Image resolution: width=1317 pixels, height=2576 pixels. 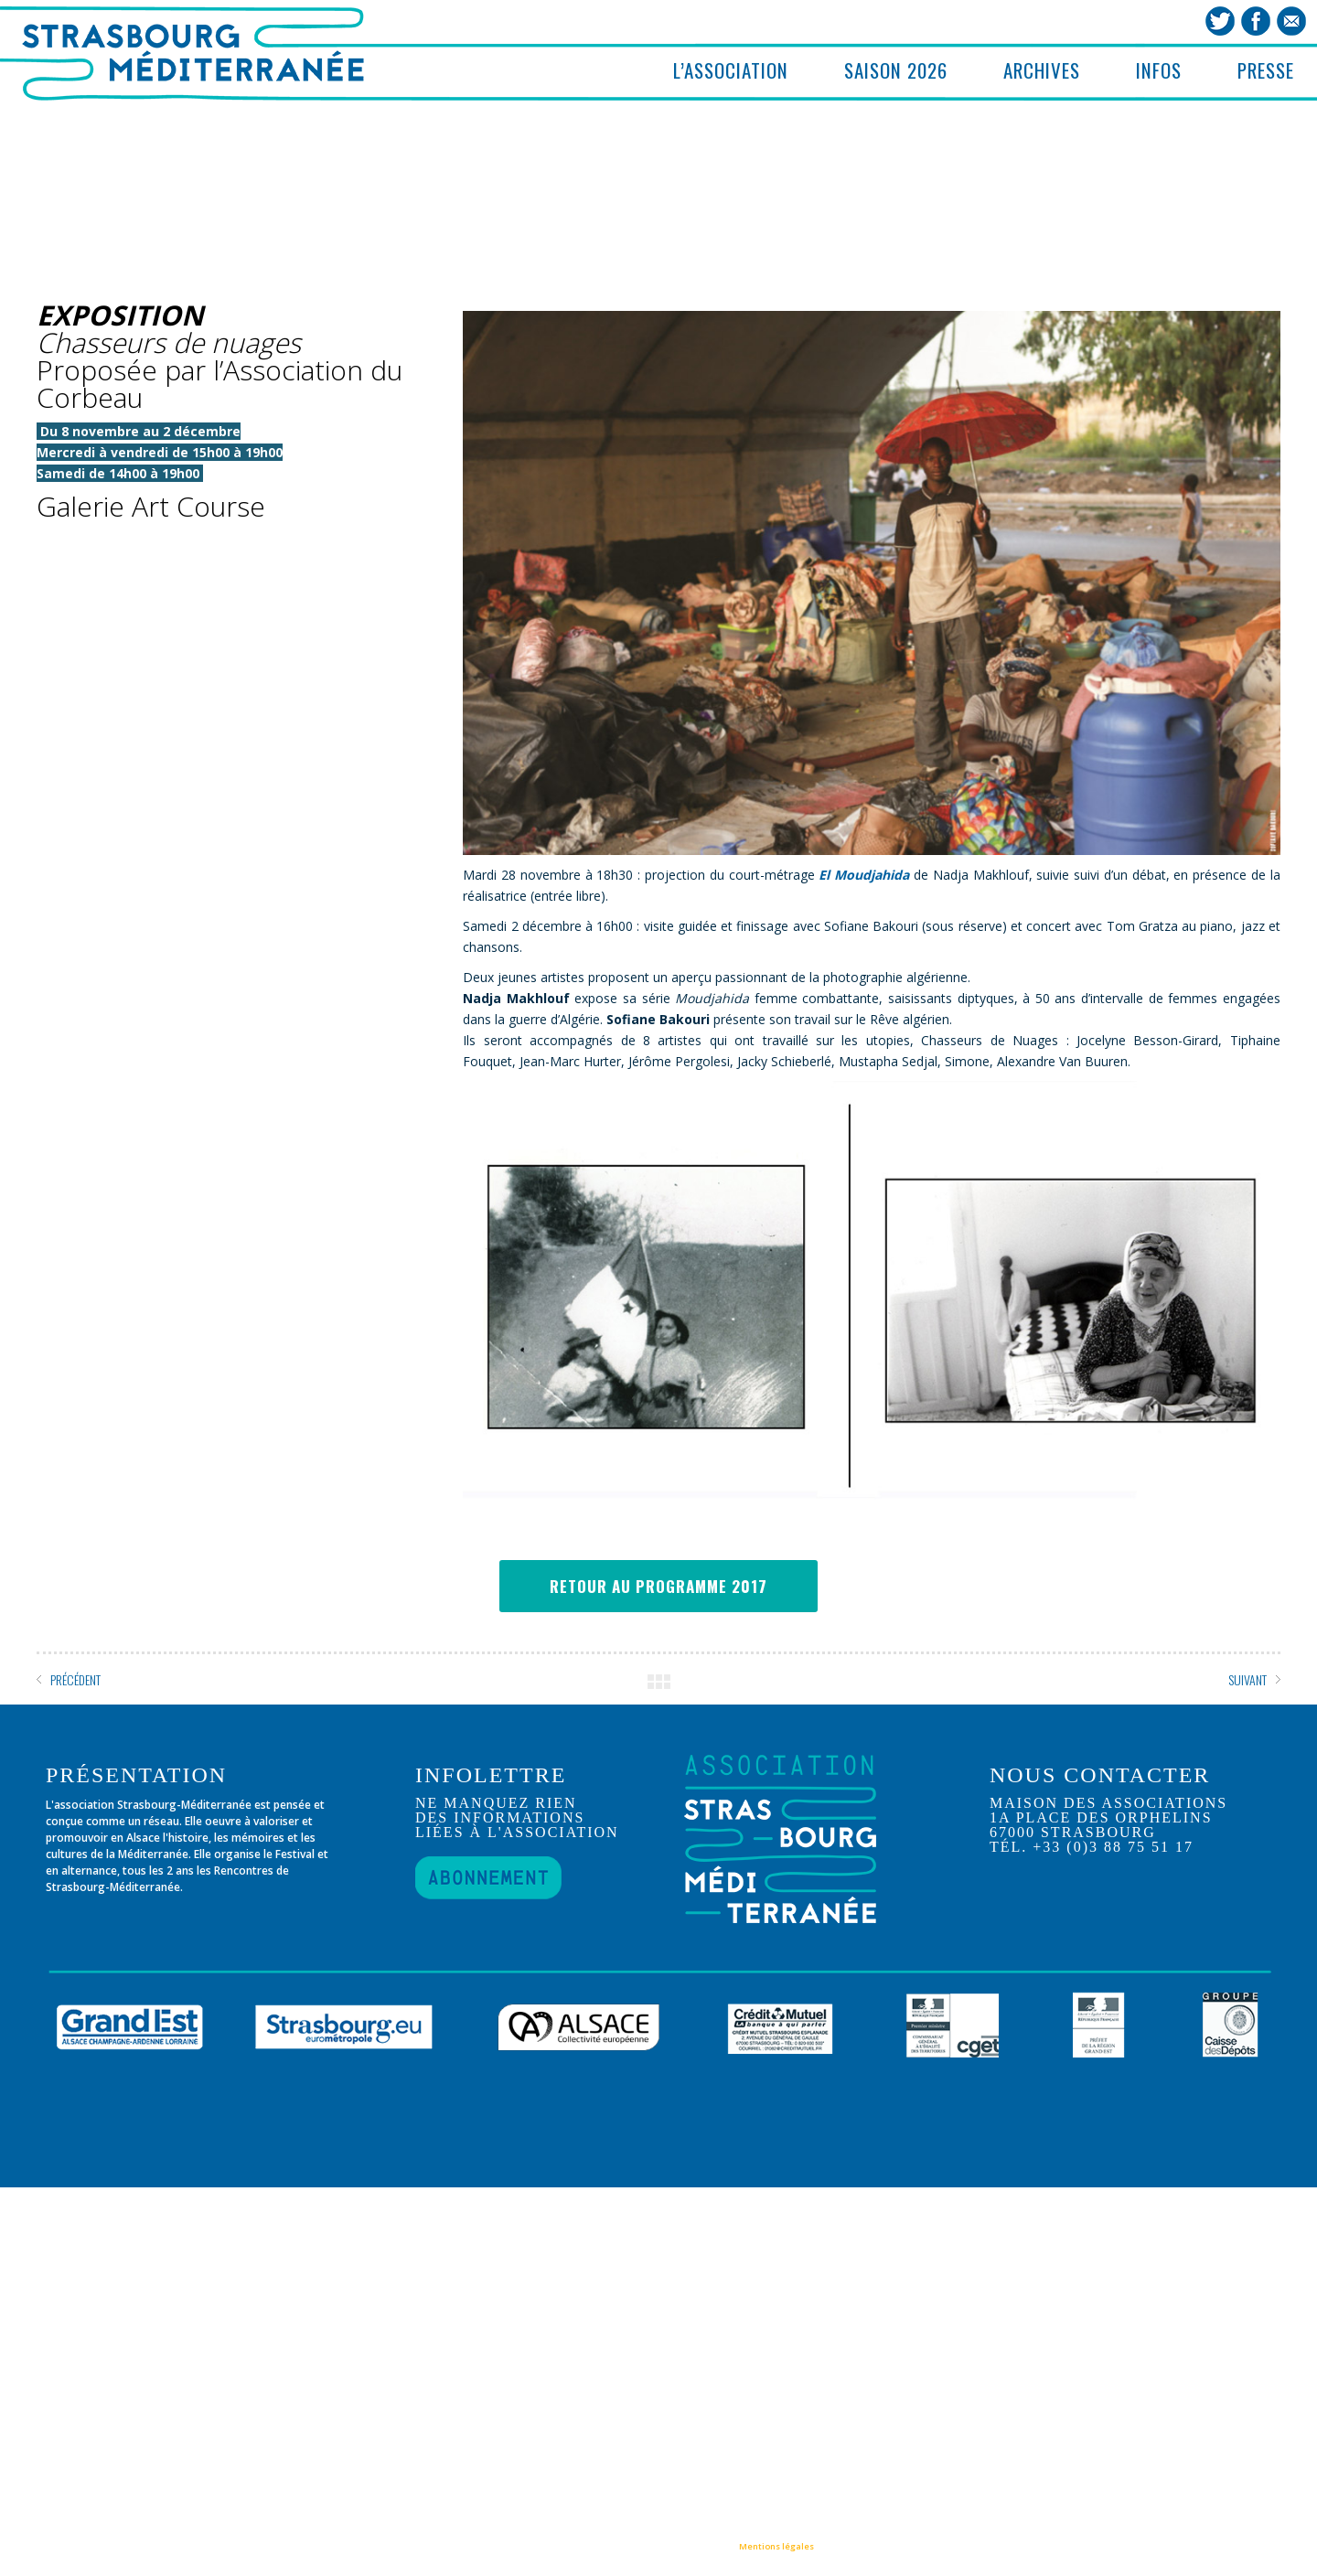 What do you see at coordinates (896, 70) in the screenshot?
I see `SAISON 2026` at bounding box center [896, 70].